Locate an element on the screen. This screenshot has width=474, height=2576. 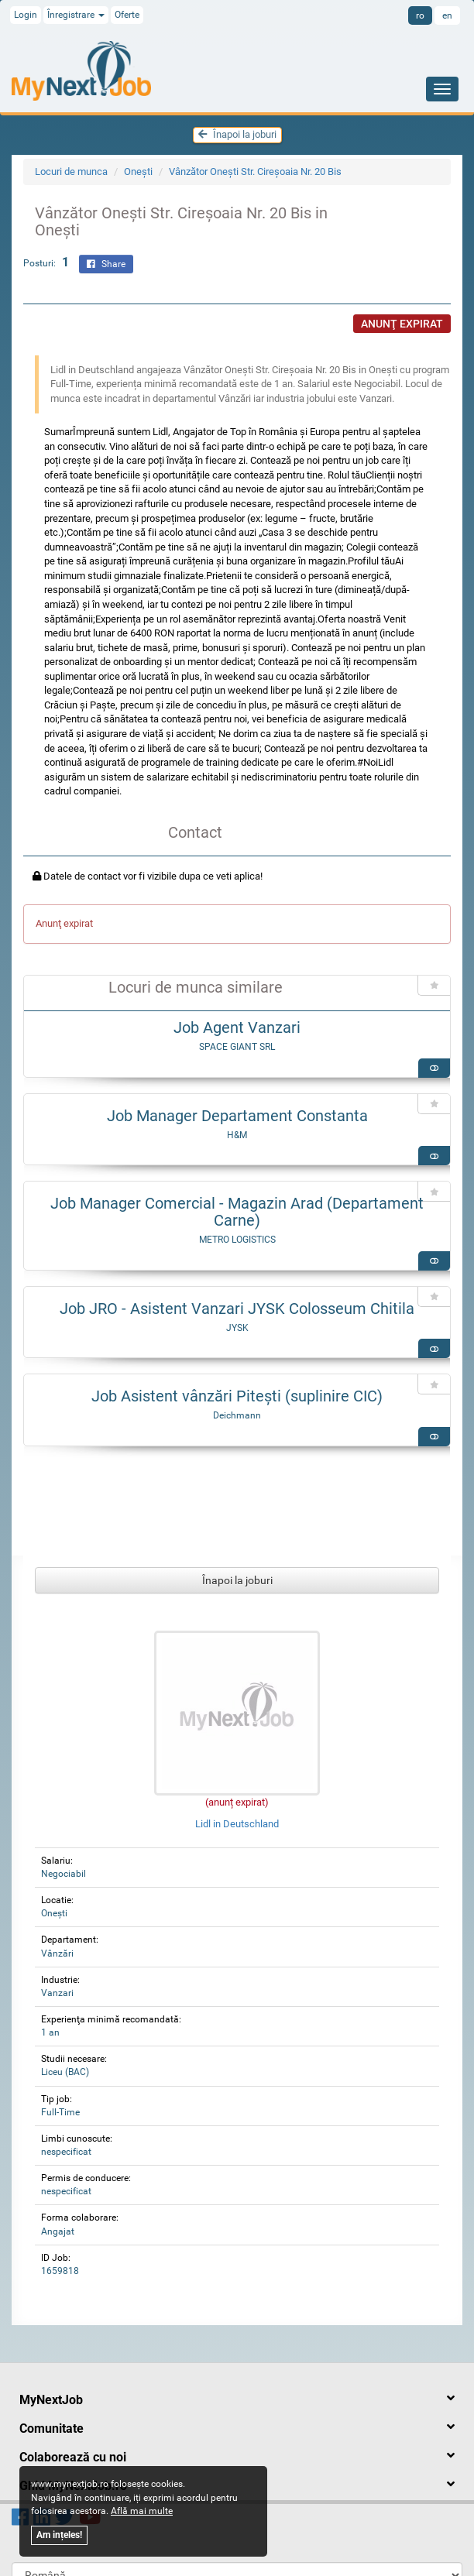
Înapoi la joburi is located at coordinates (237, 134).